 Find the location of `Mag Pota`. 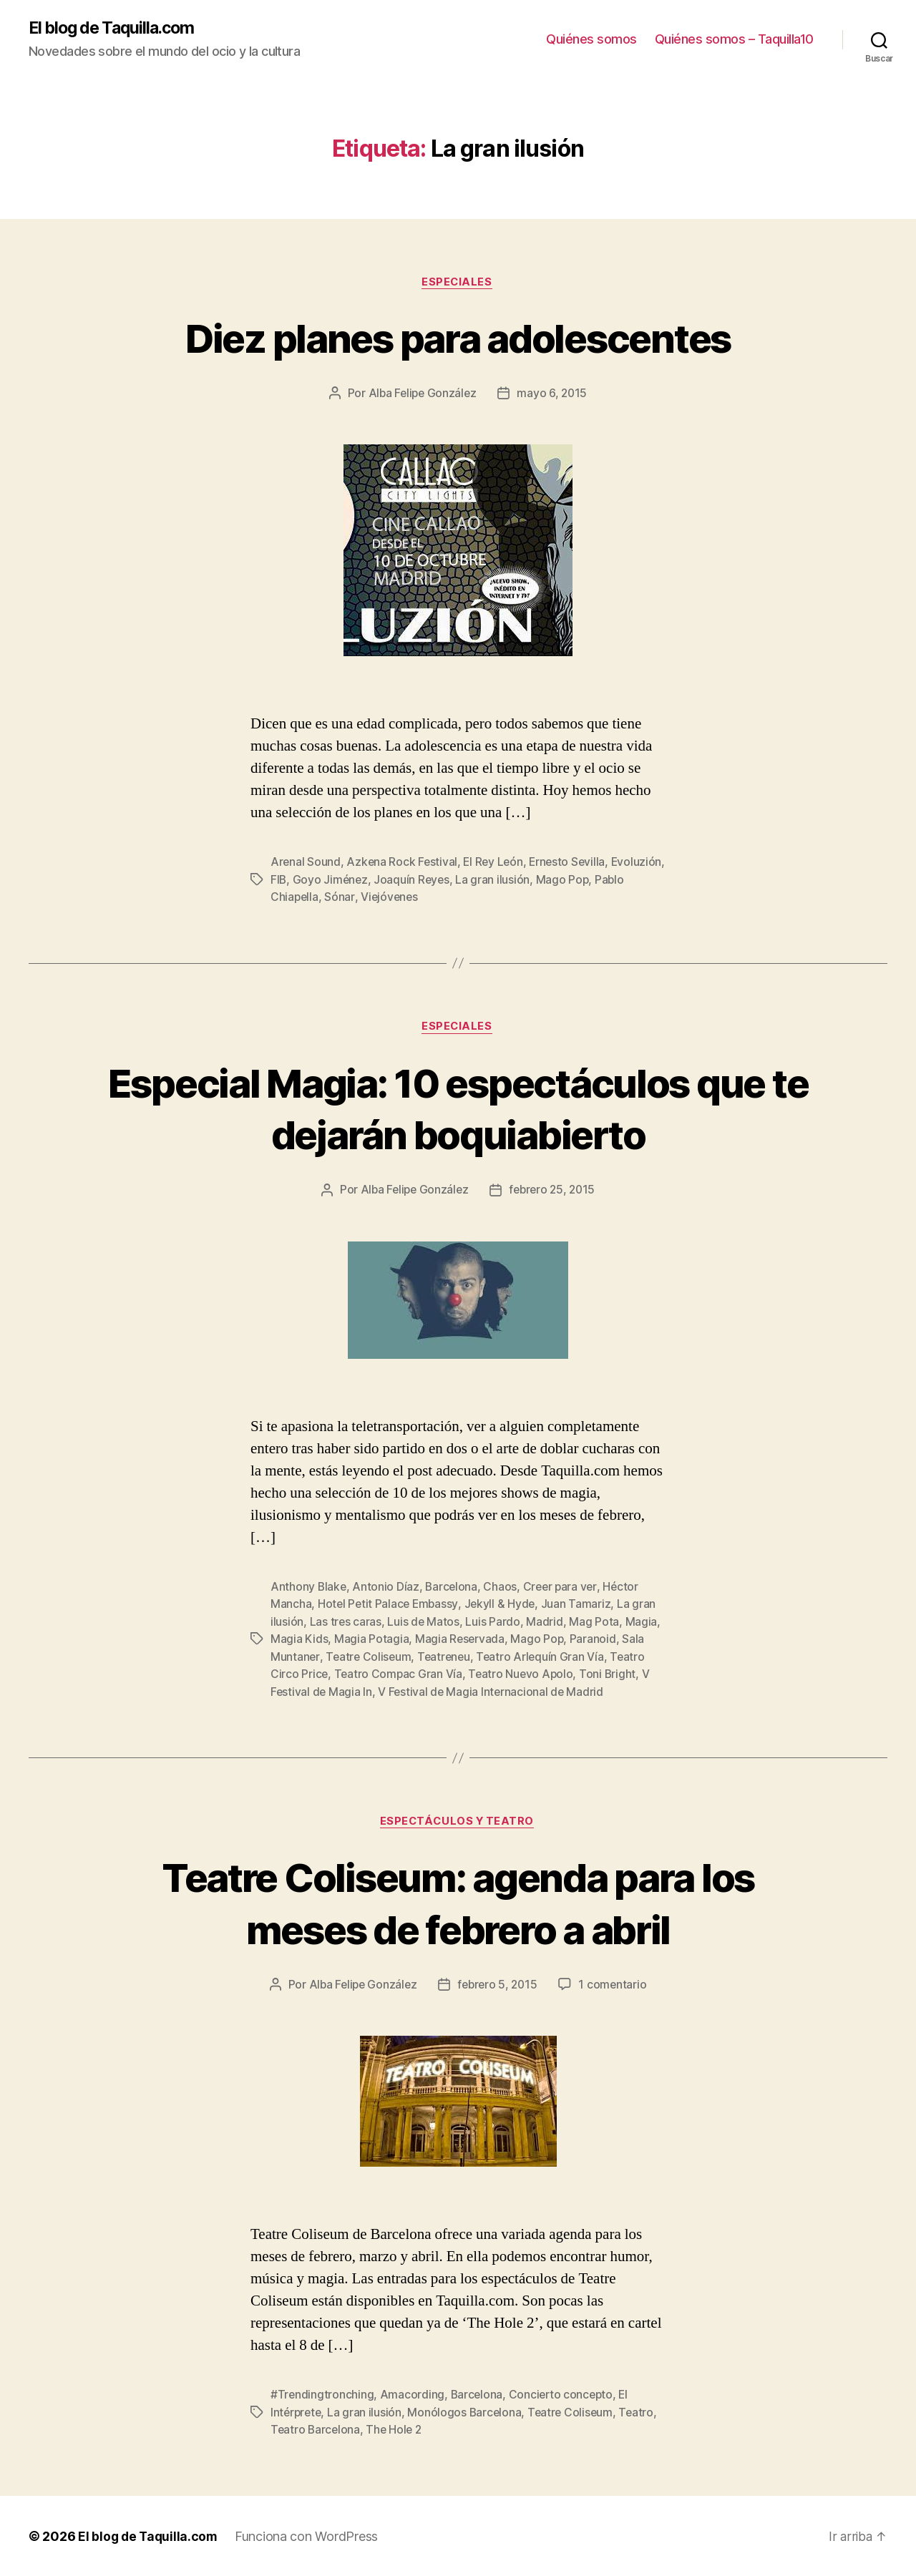

Mag Pota is located at coordinates (595, 1622).